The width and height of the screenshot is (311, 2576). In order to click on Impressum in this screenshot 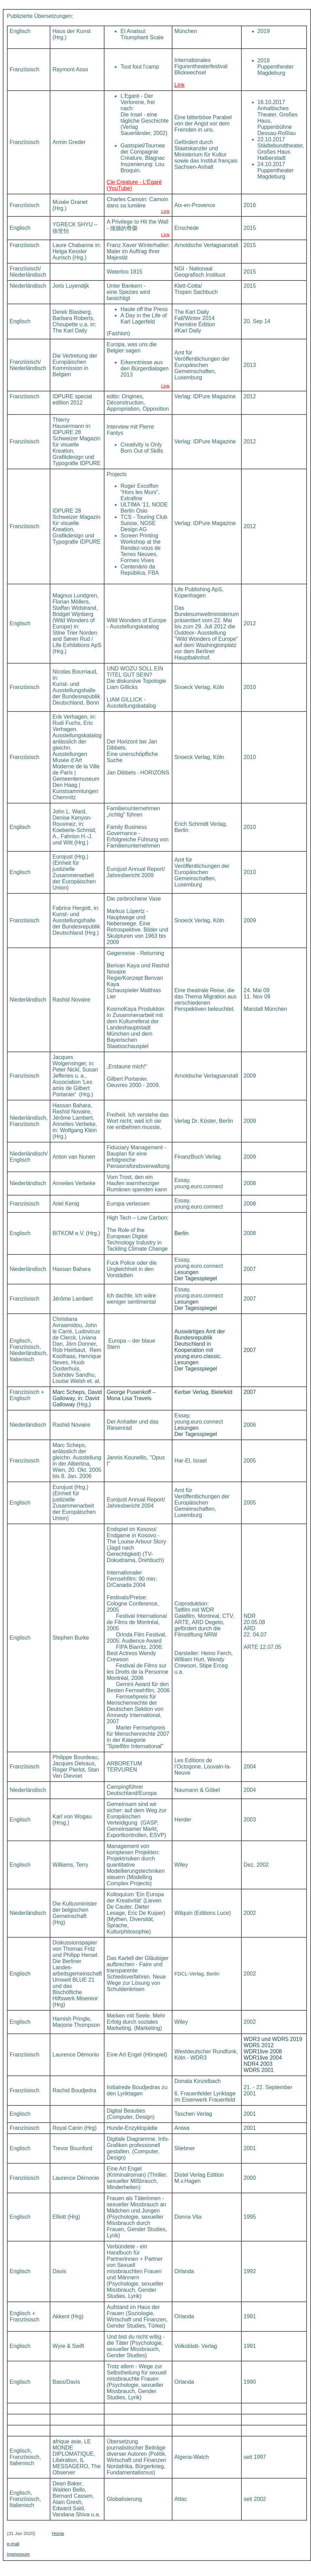, I will do `click(18, 2554)`.